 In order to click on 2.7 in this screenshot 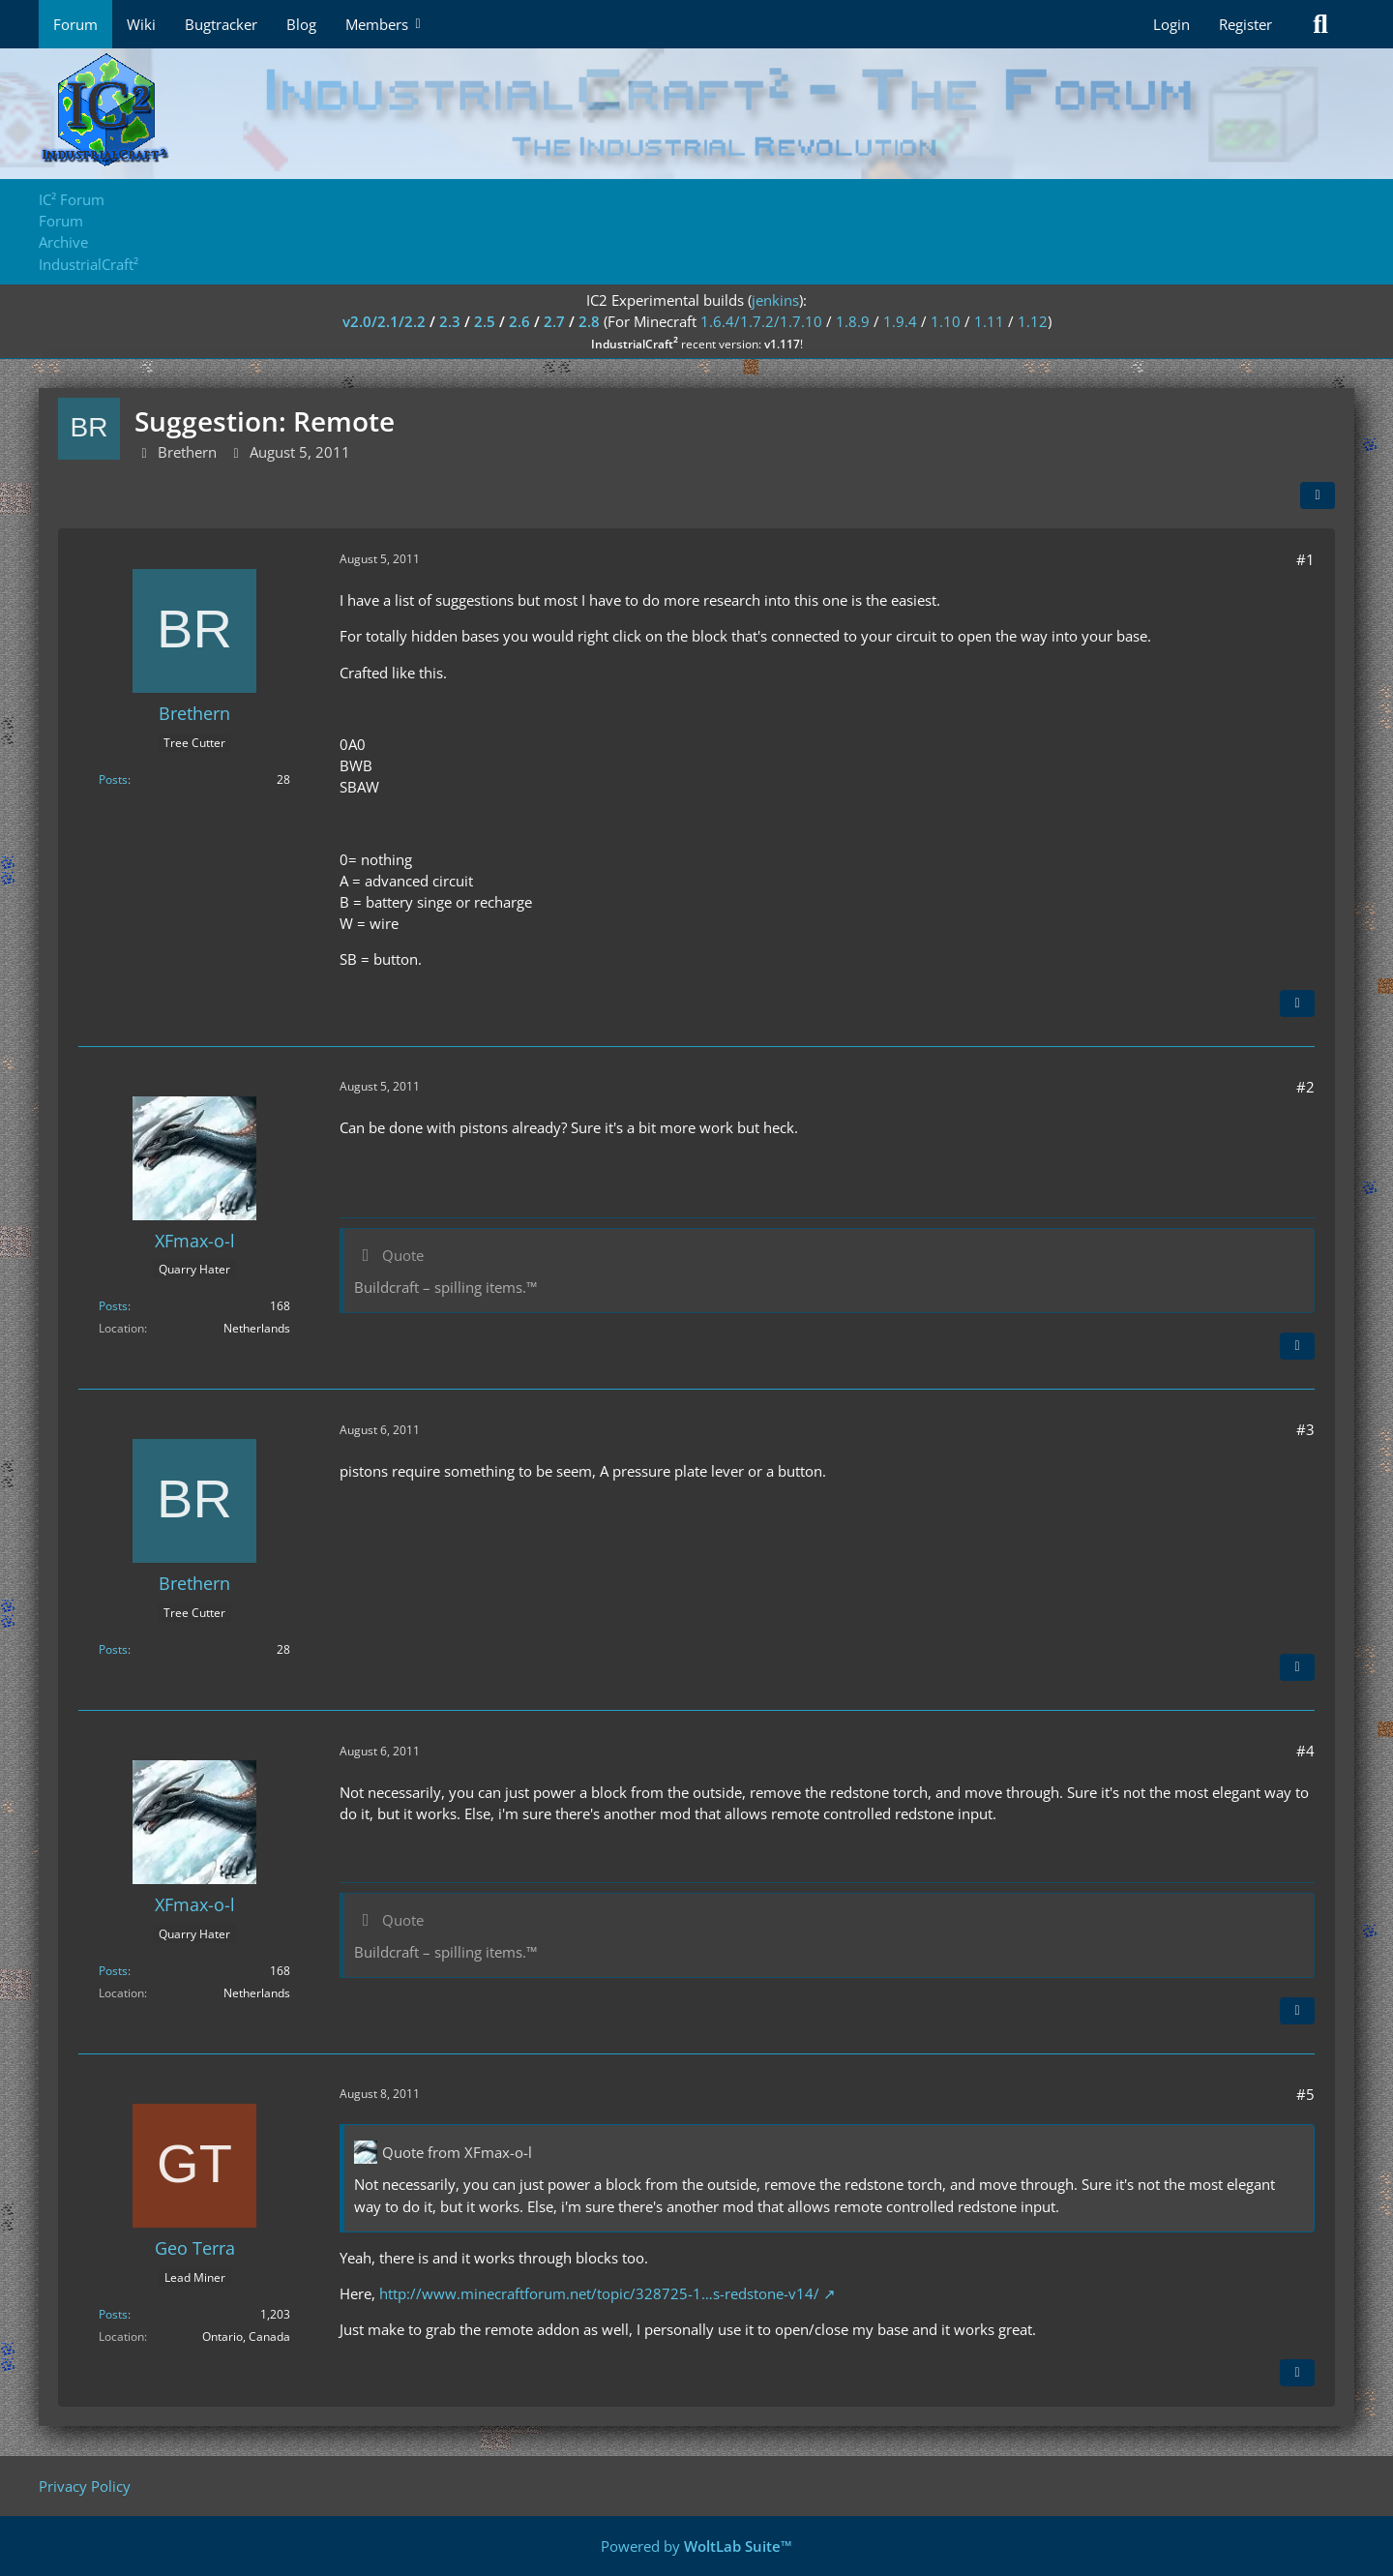, I will do `click(554, 321)`.